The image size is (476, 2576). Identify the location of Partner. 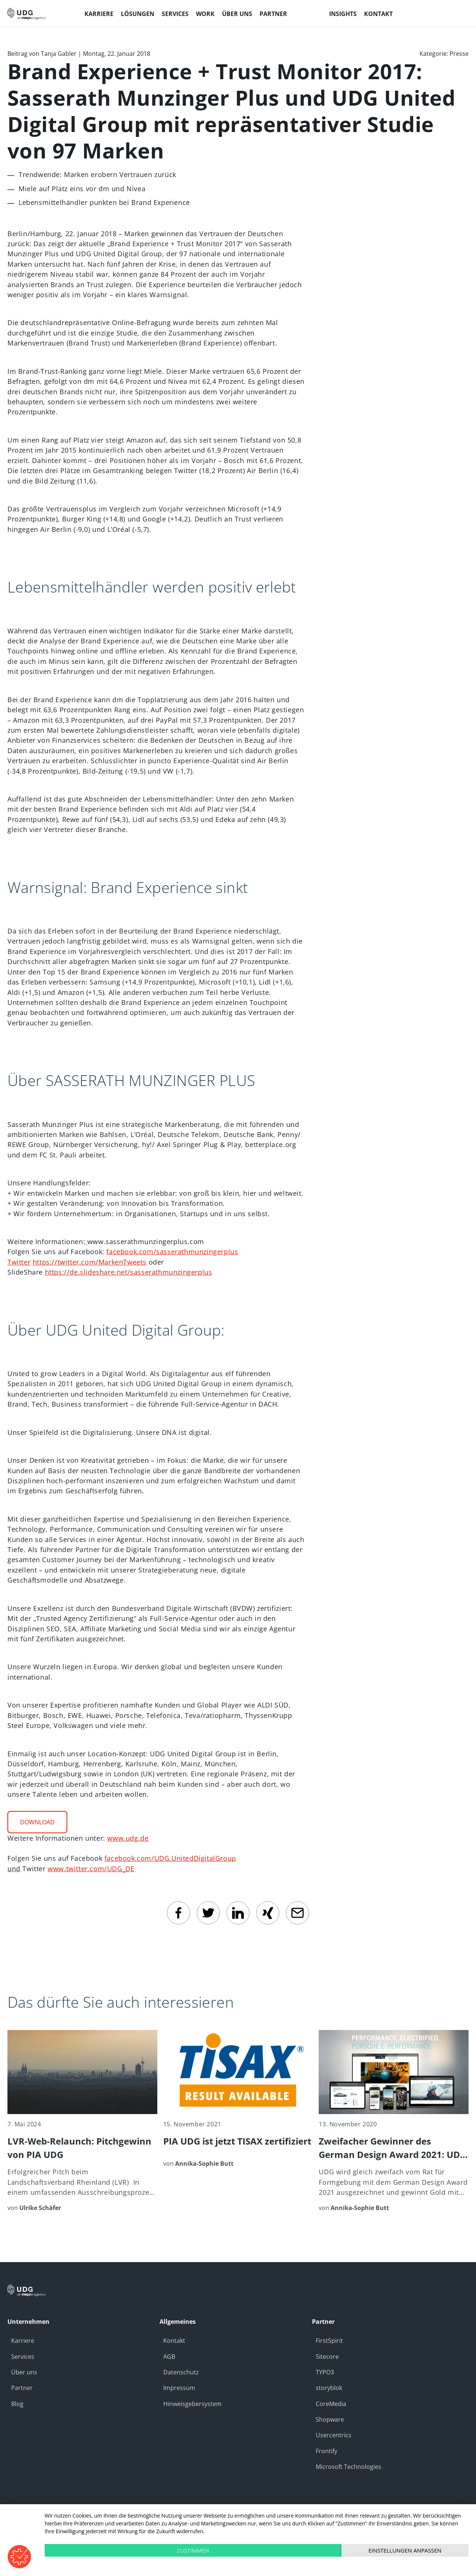
(22, 2388).